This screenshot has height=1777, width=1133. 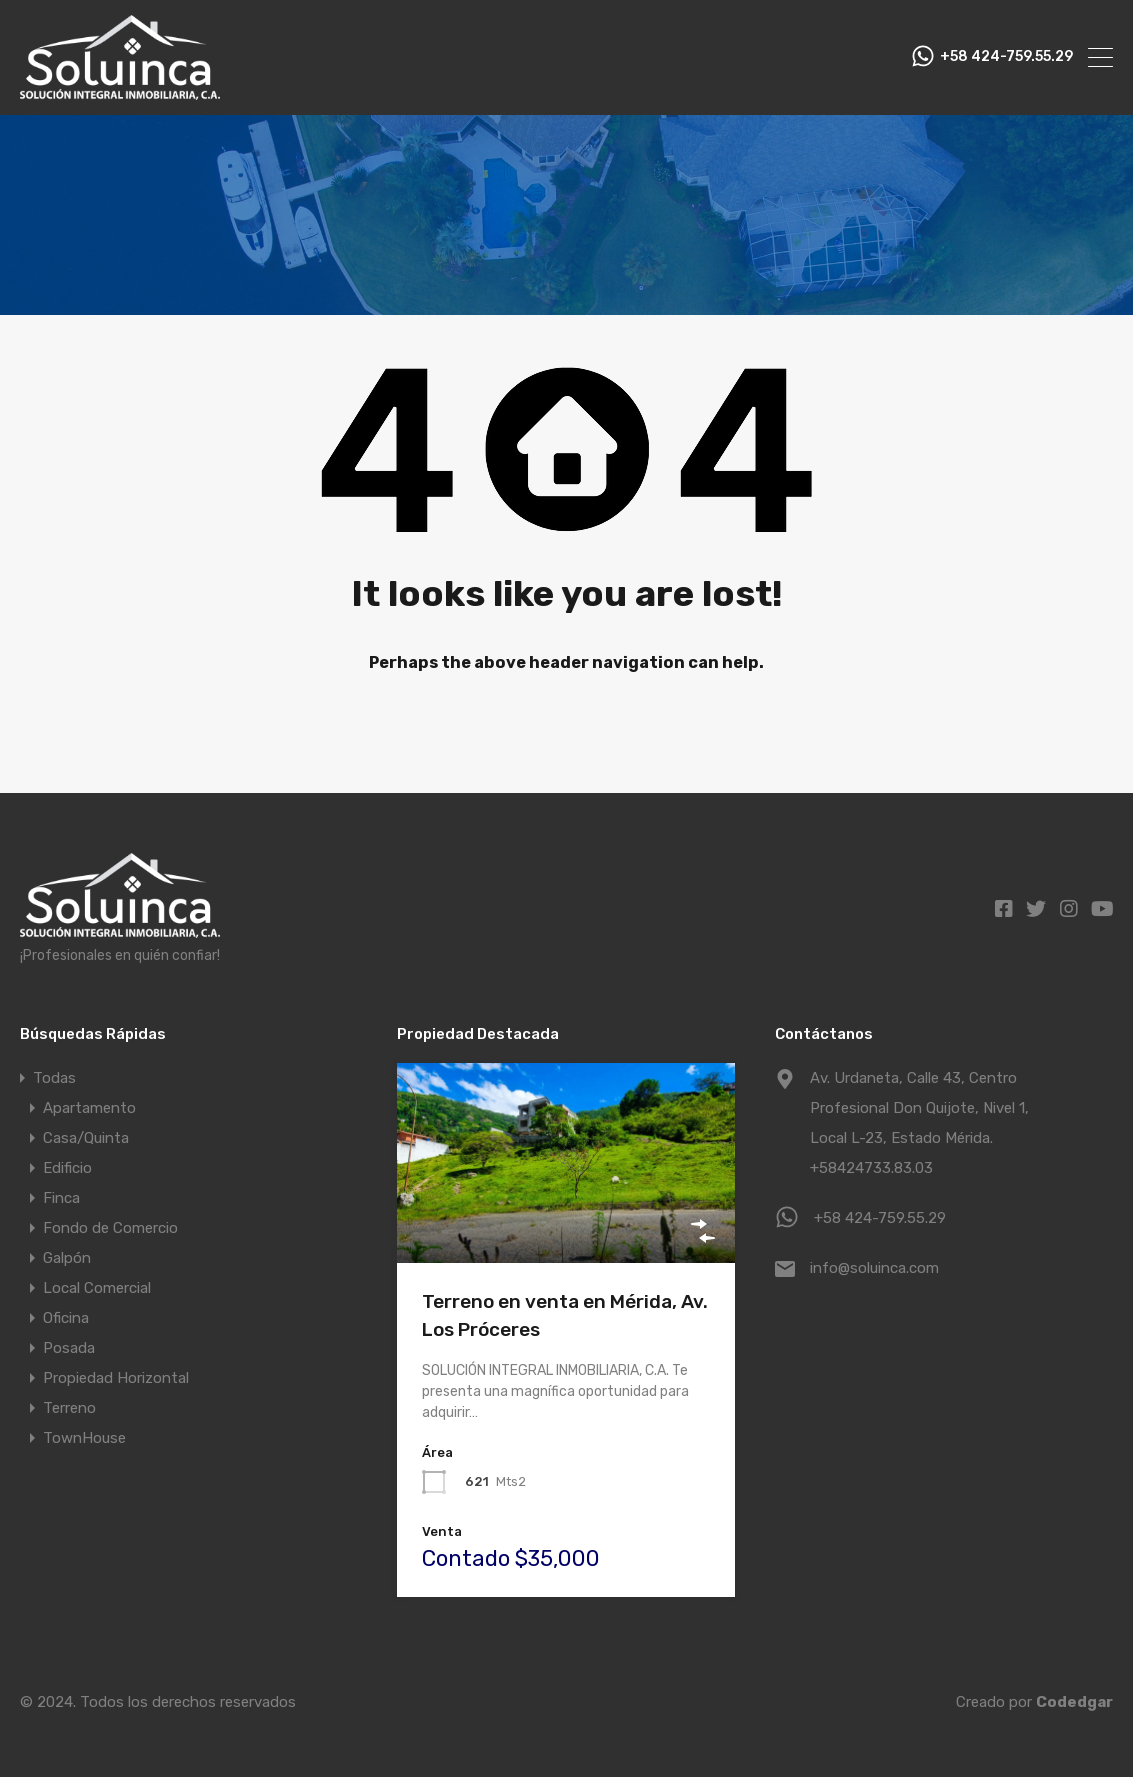 What do you see at coordinates (66, 1318) in the screenshot?
I see `Oficina` at bounding box center [66, 1318].